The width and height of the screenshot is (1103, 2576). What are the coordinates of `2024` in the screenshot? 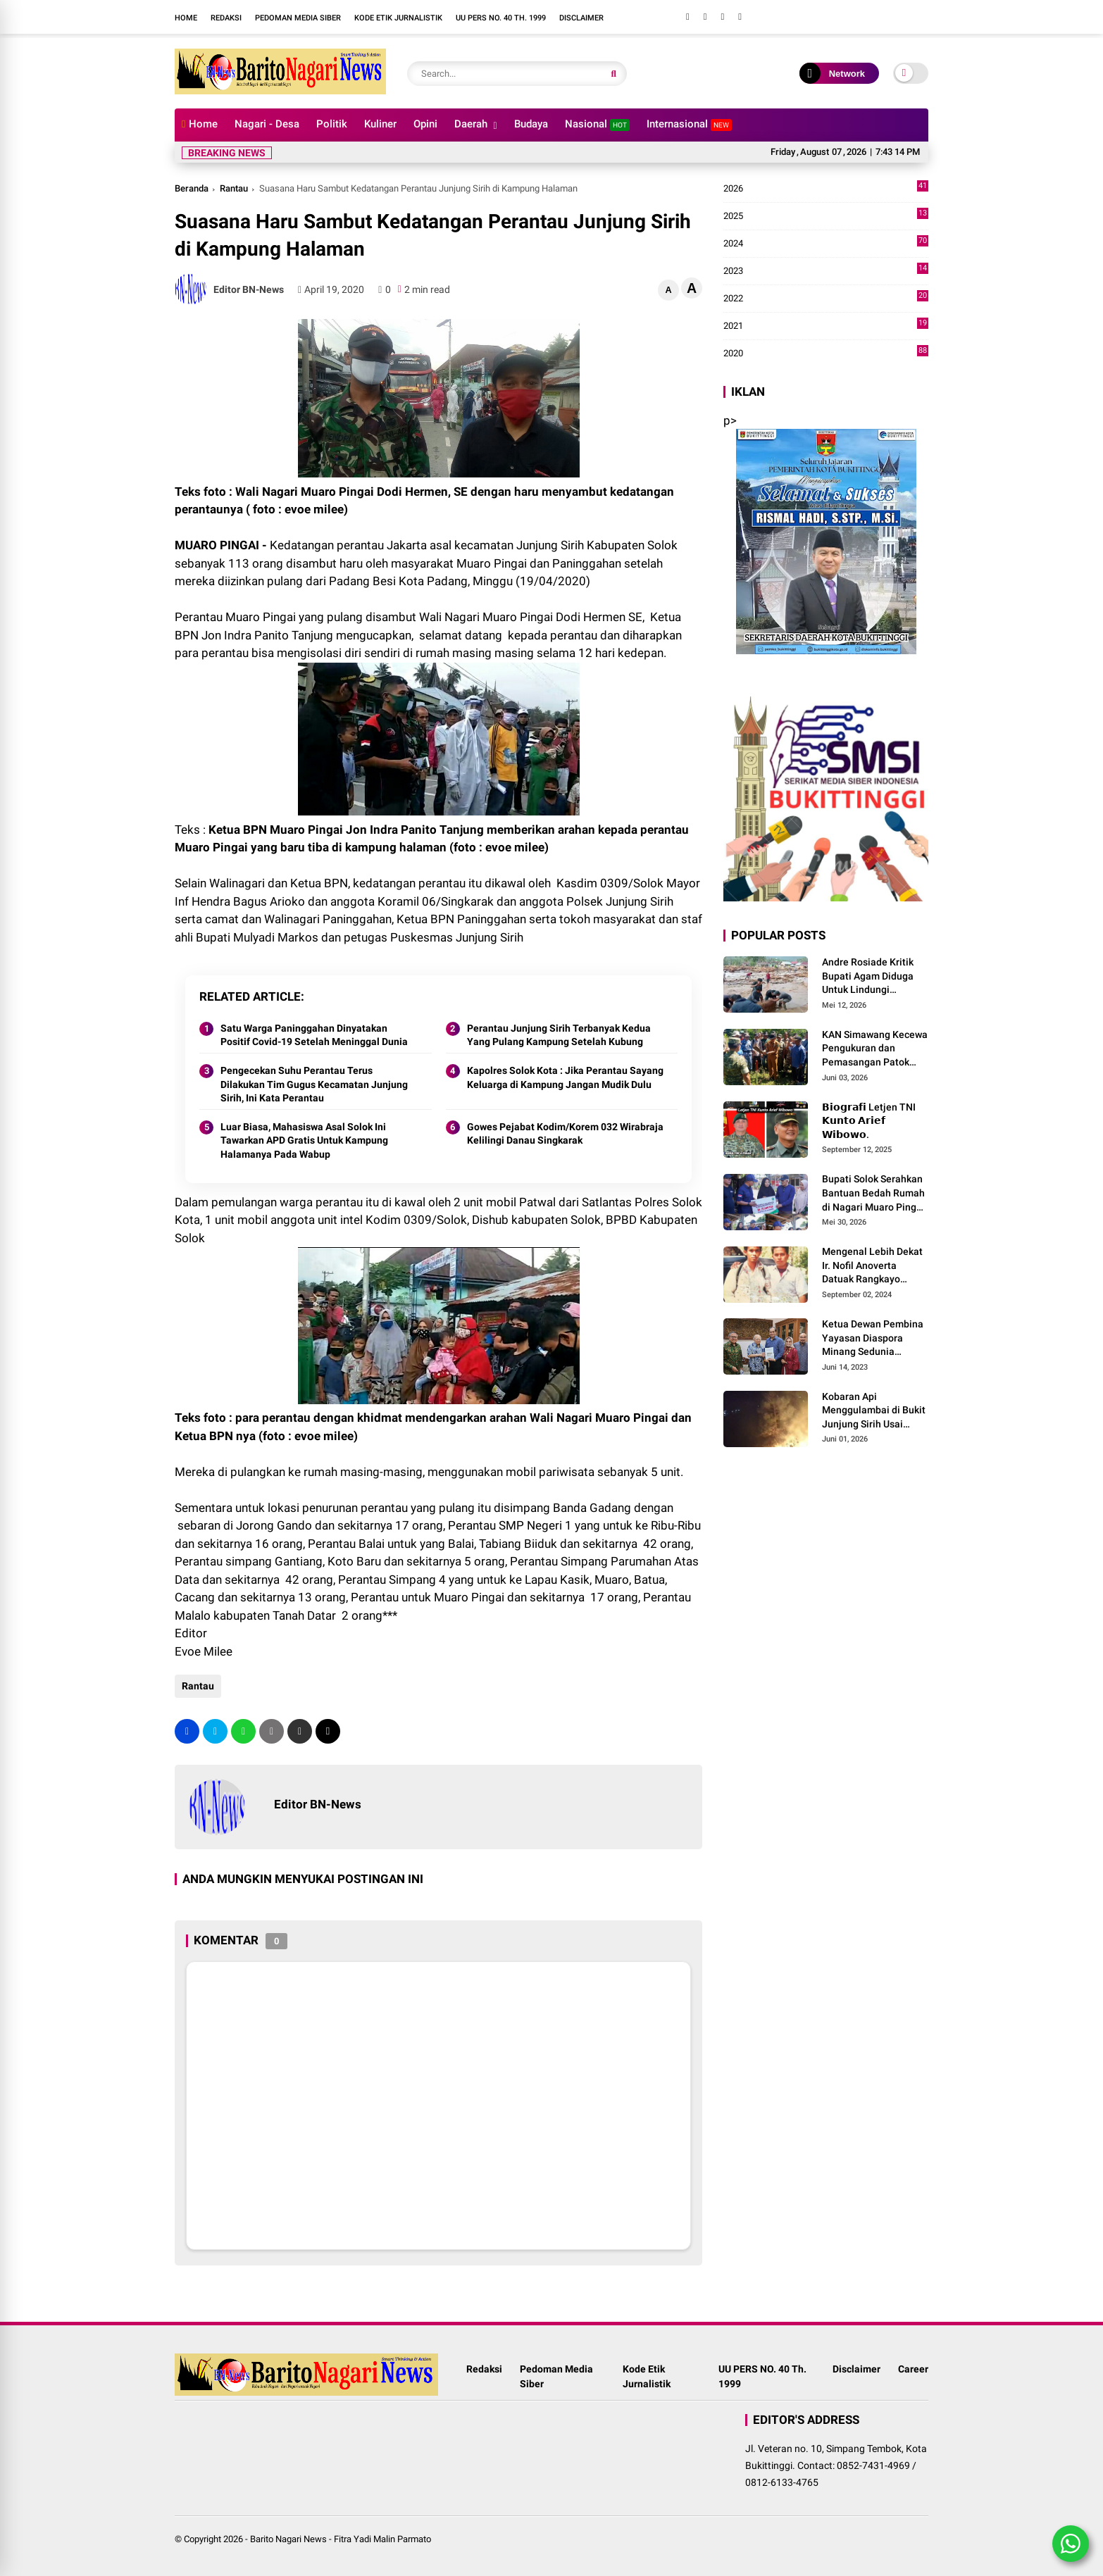 It's located at (825, 243).